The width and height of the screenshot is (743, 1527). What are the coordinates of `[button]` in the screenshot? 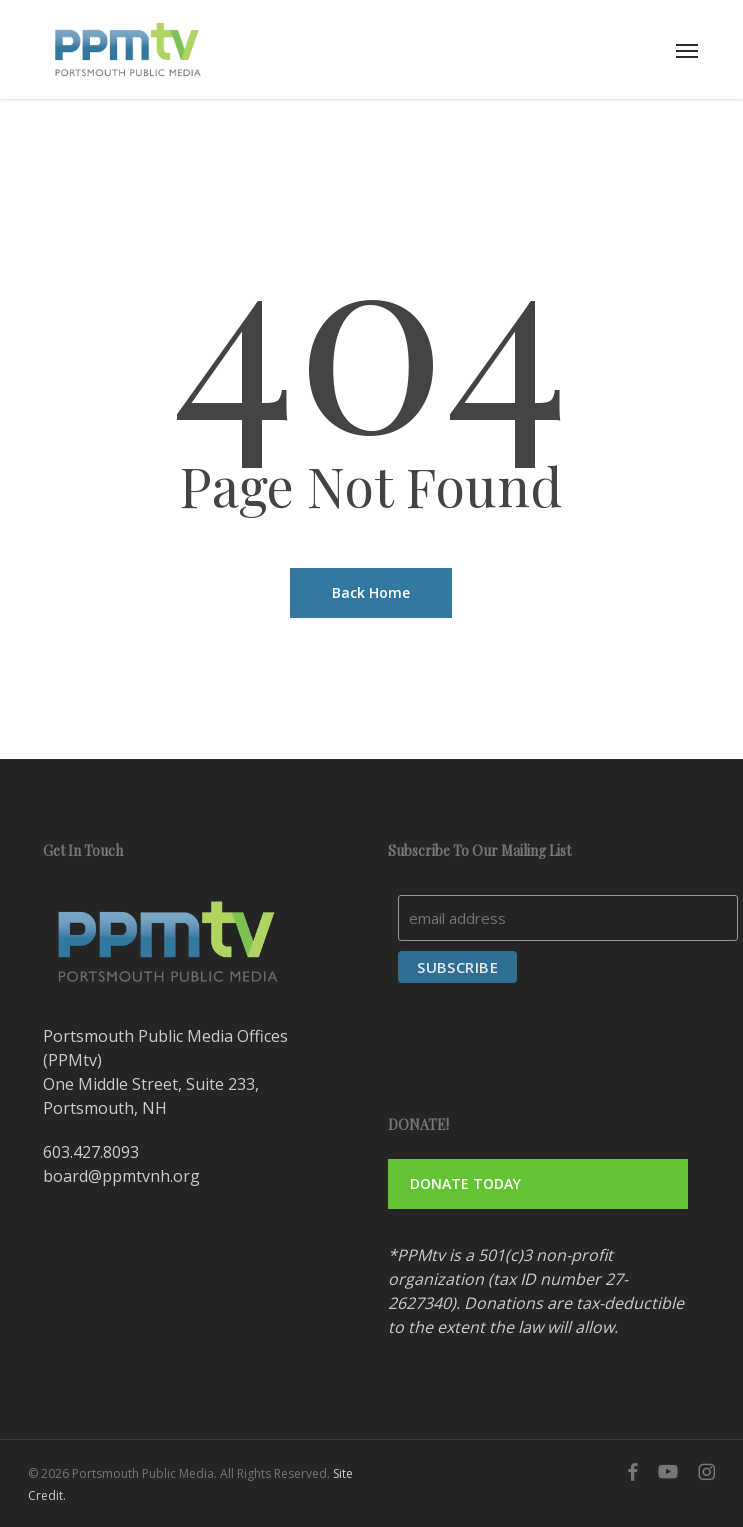 It's located at (687, 50).